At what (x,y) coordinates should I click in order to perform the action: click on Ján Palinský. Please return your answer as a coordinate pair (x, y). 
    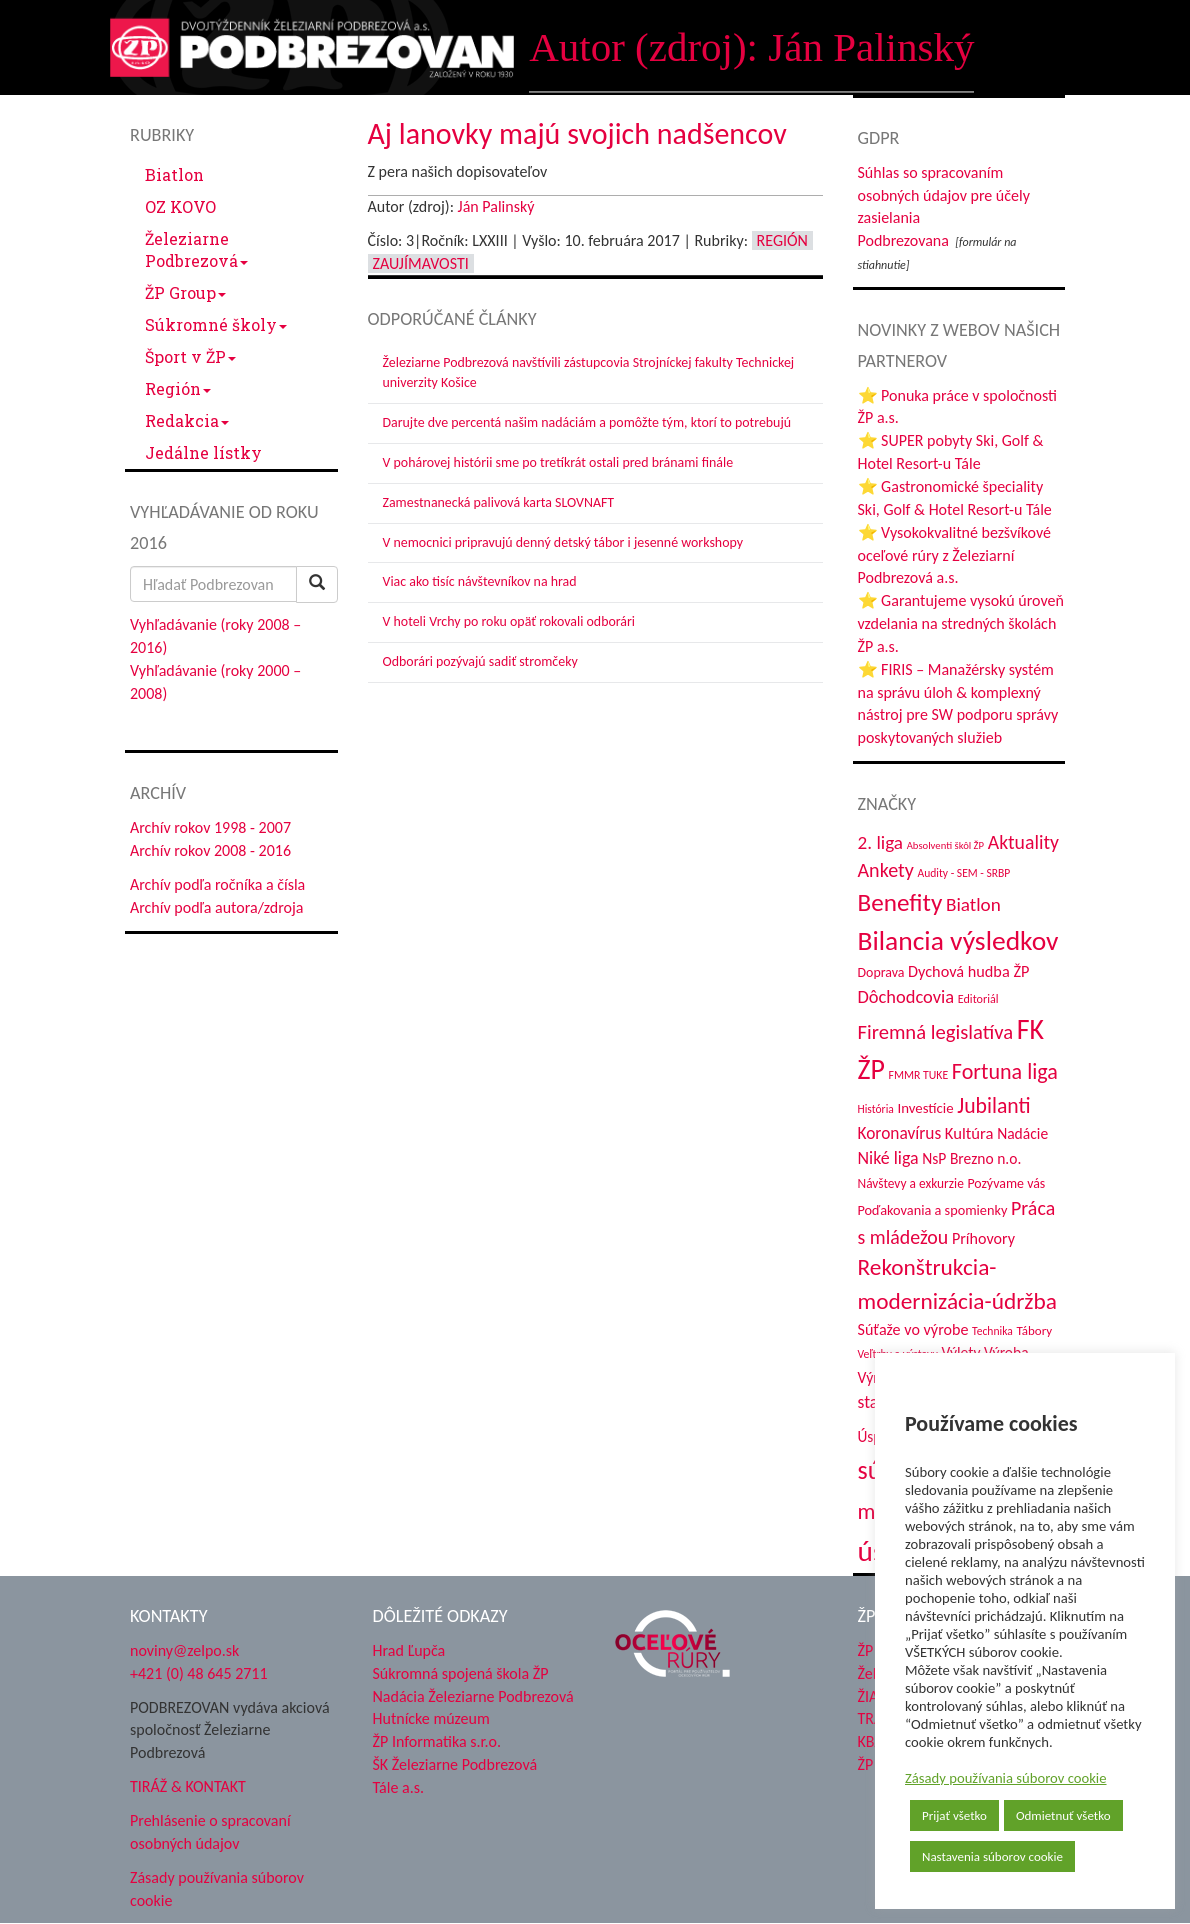
    Looking at the image, I should click on (496, 206).